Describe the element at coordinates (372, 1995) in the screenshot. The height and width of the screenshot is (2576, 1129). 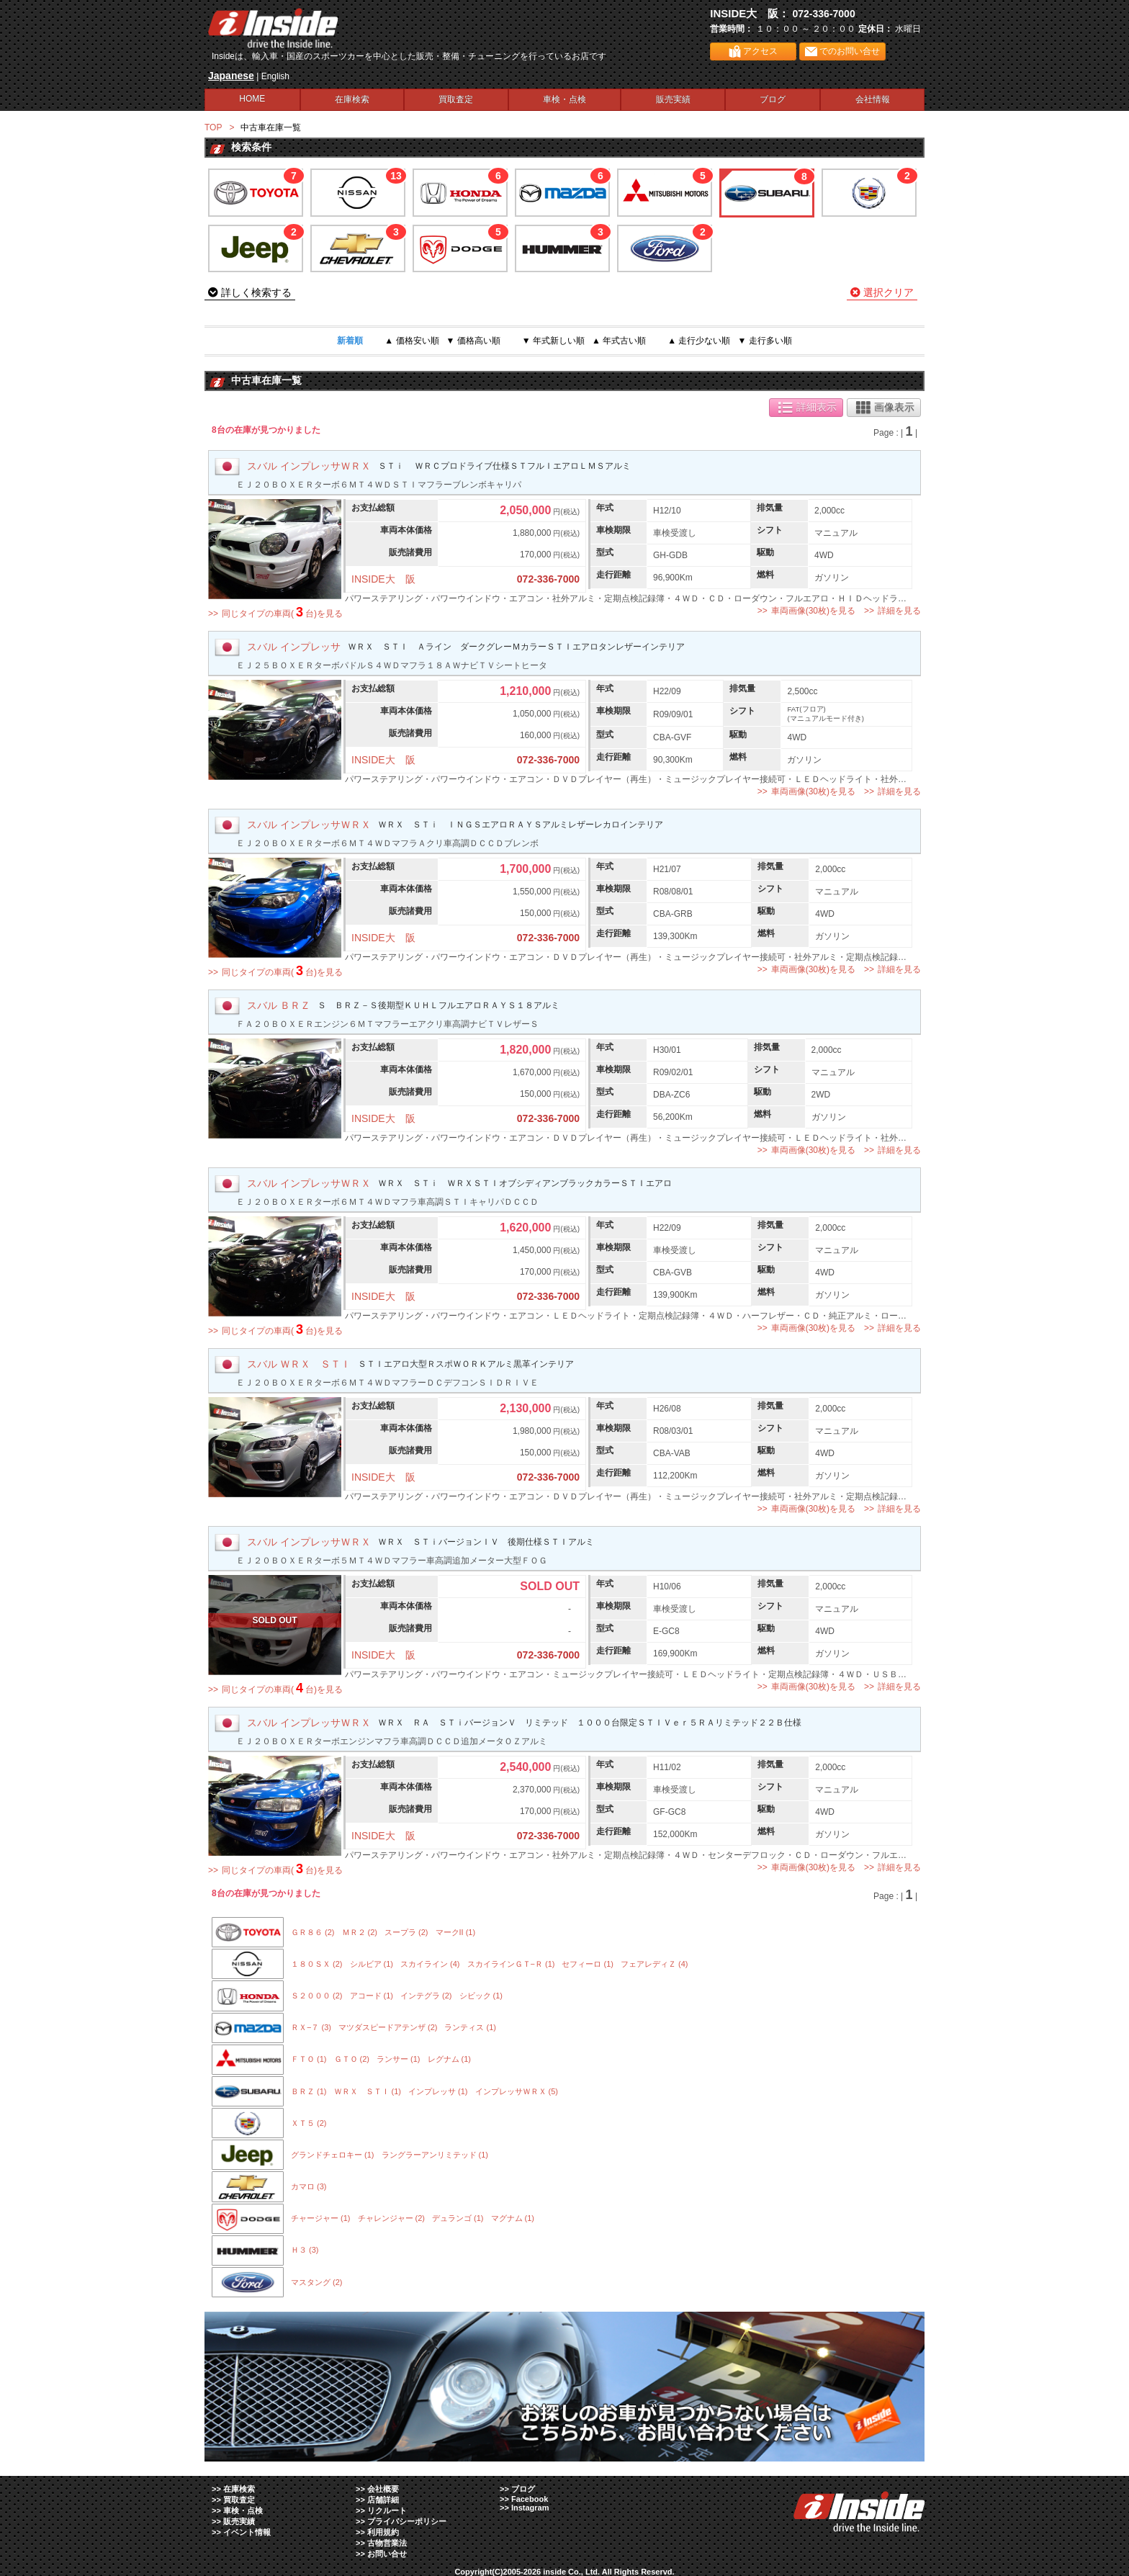
I see `アコード (1)` at that location.